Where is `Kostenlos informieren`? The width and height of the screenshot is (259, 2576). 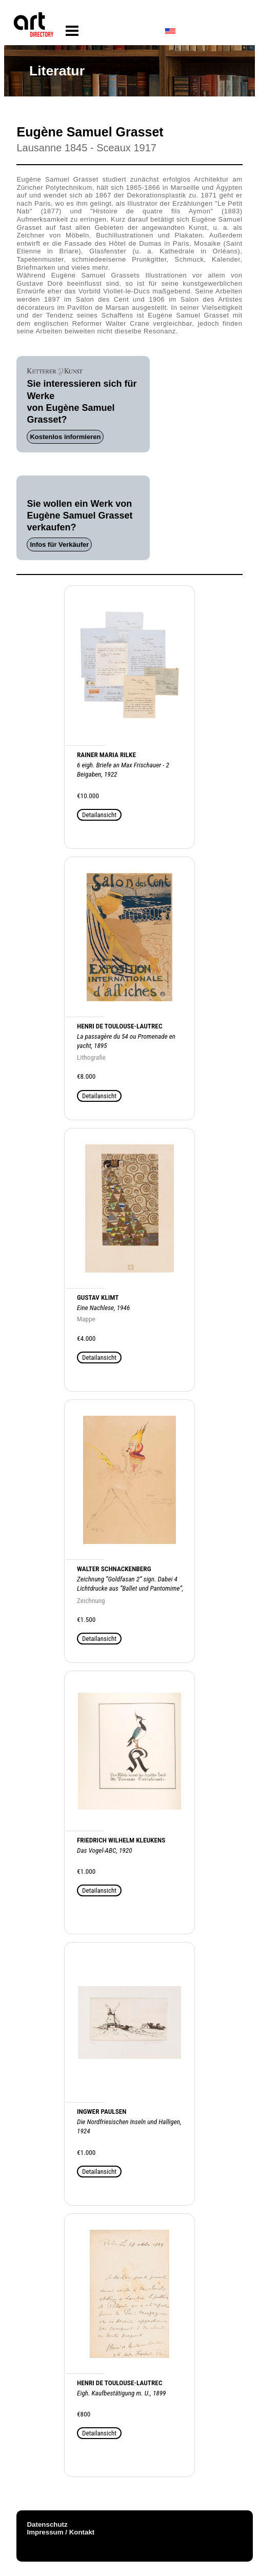 Kostenlos informieren is located at coordinates (65, 437).